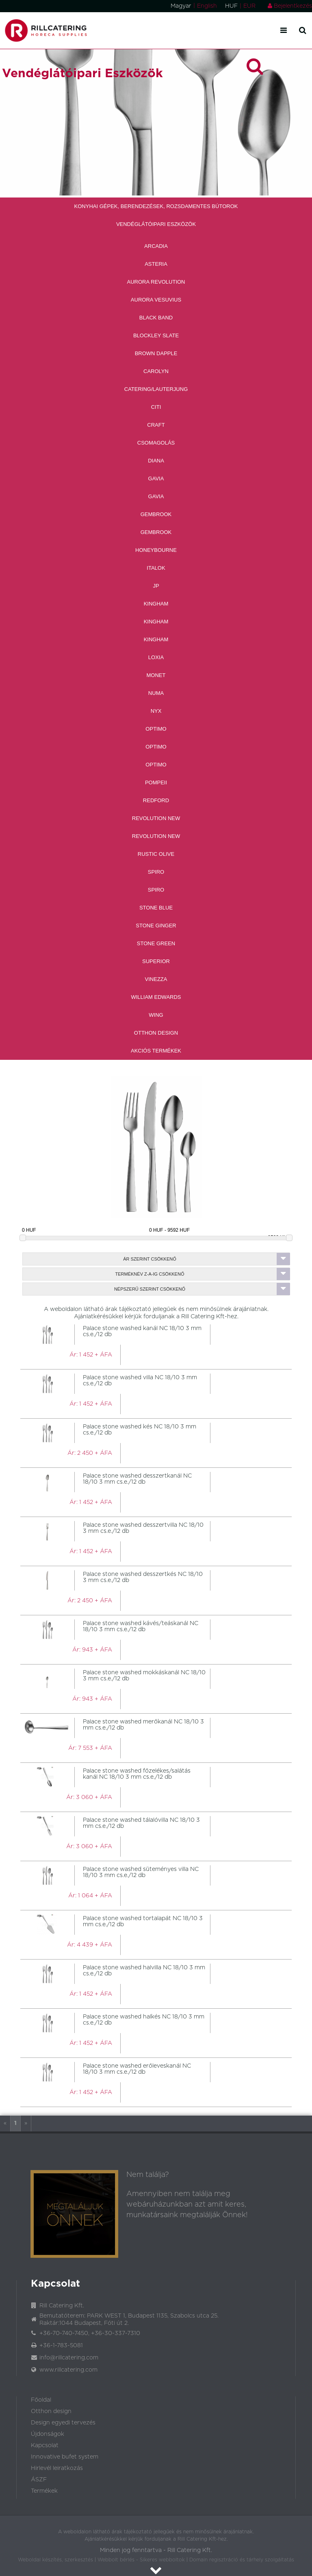 The width and height of the screenshot is (312, 2576). Describe the element at coordinates (290, 6) in the screenshot. I see `Bejelentkezés` at that location.